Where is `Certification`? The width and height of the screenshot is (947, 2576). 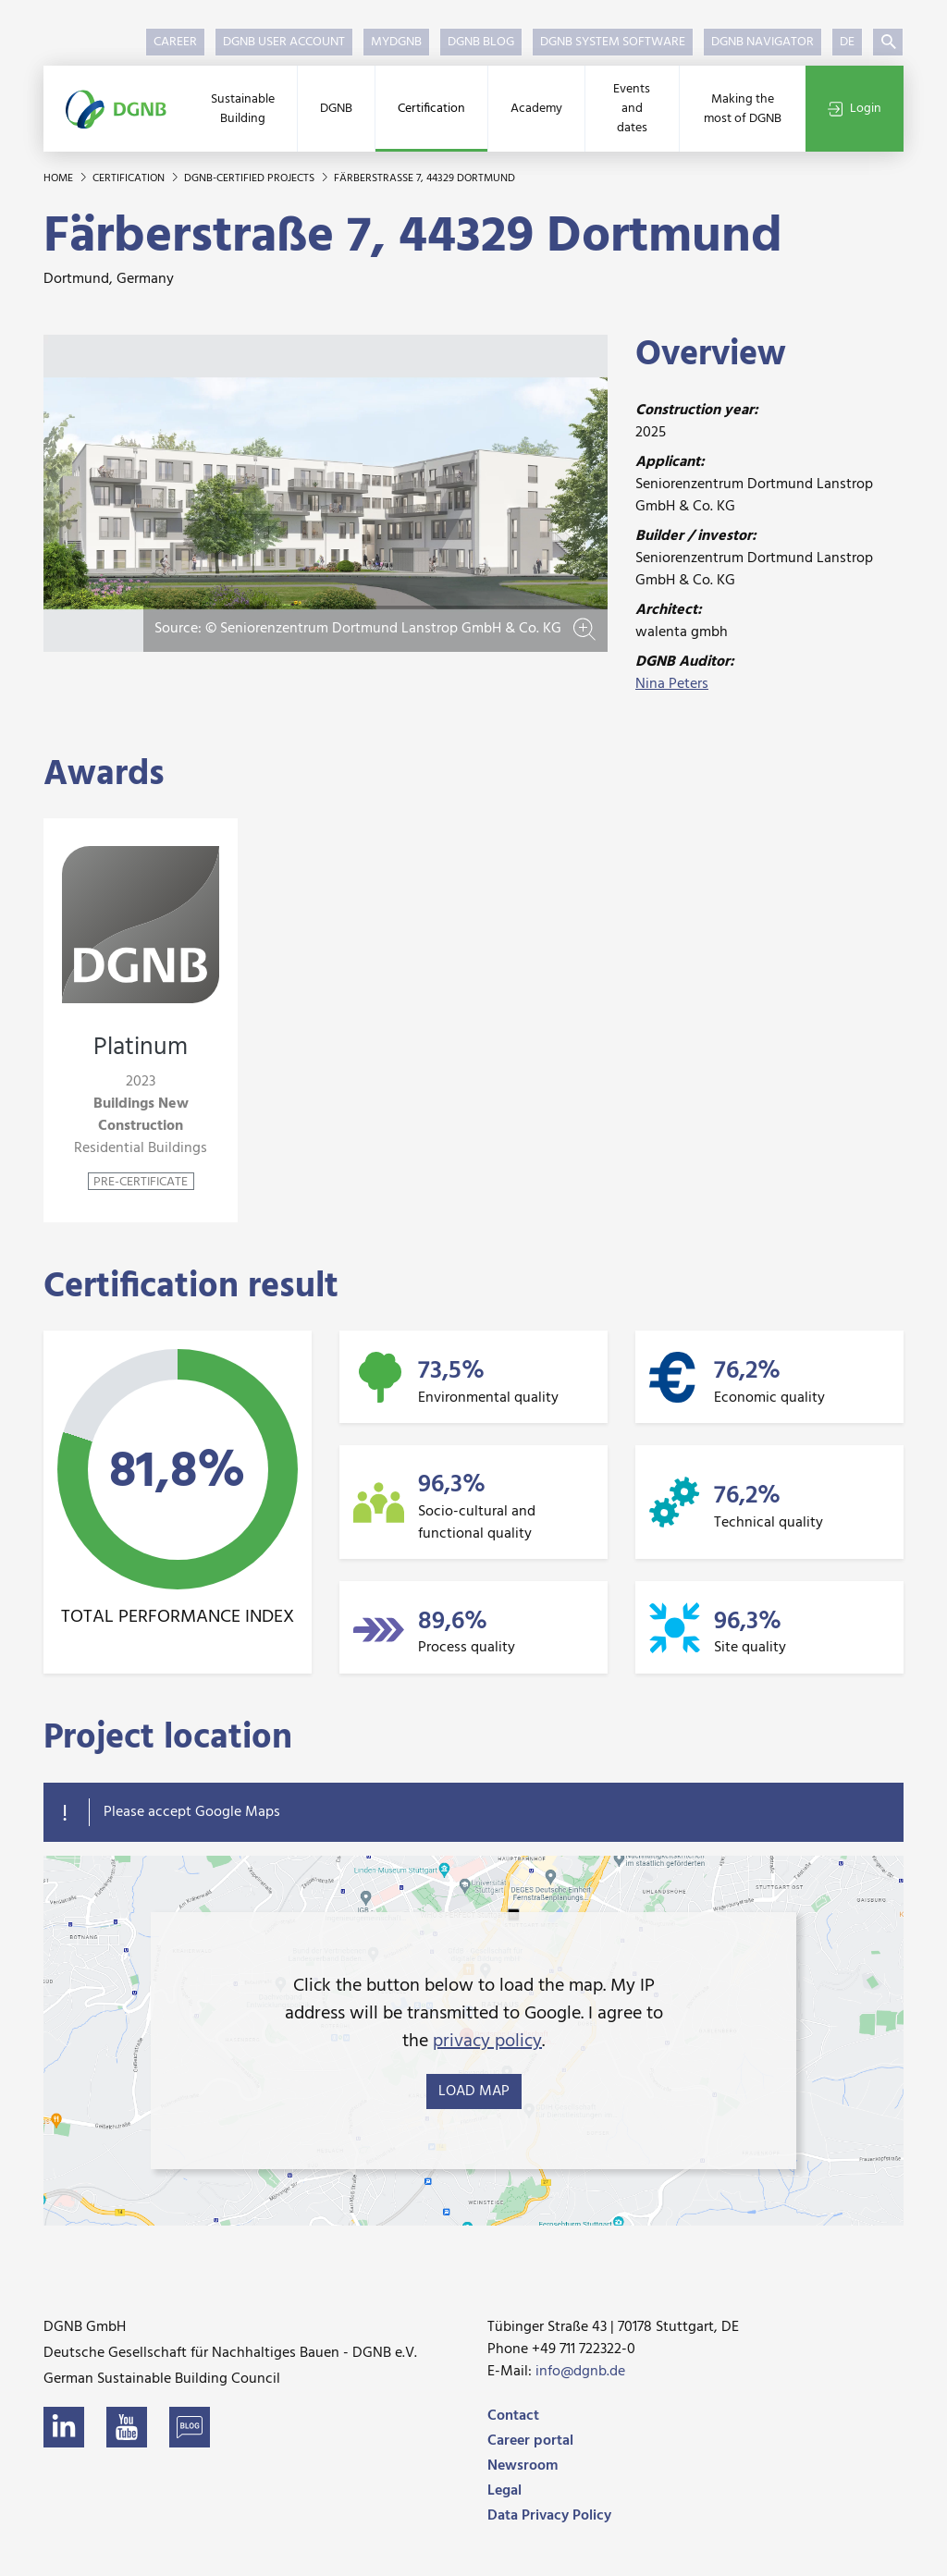
Certification is located at coordinates (431, 108).